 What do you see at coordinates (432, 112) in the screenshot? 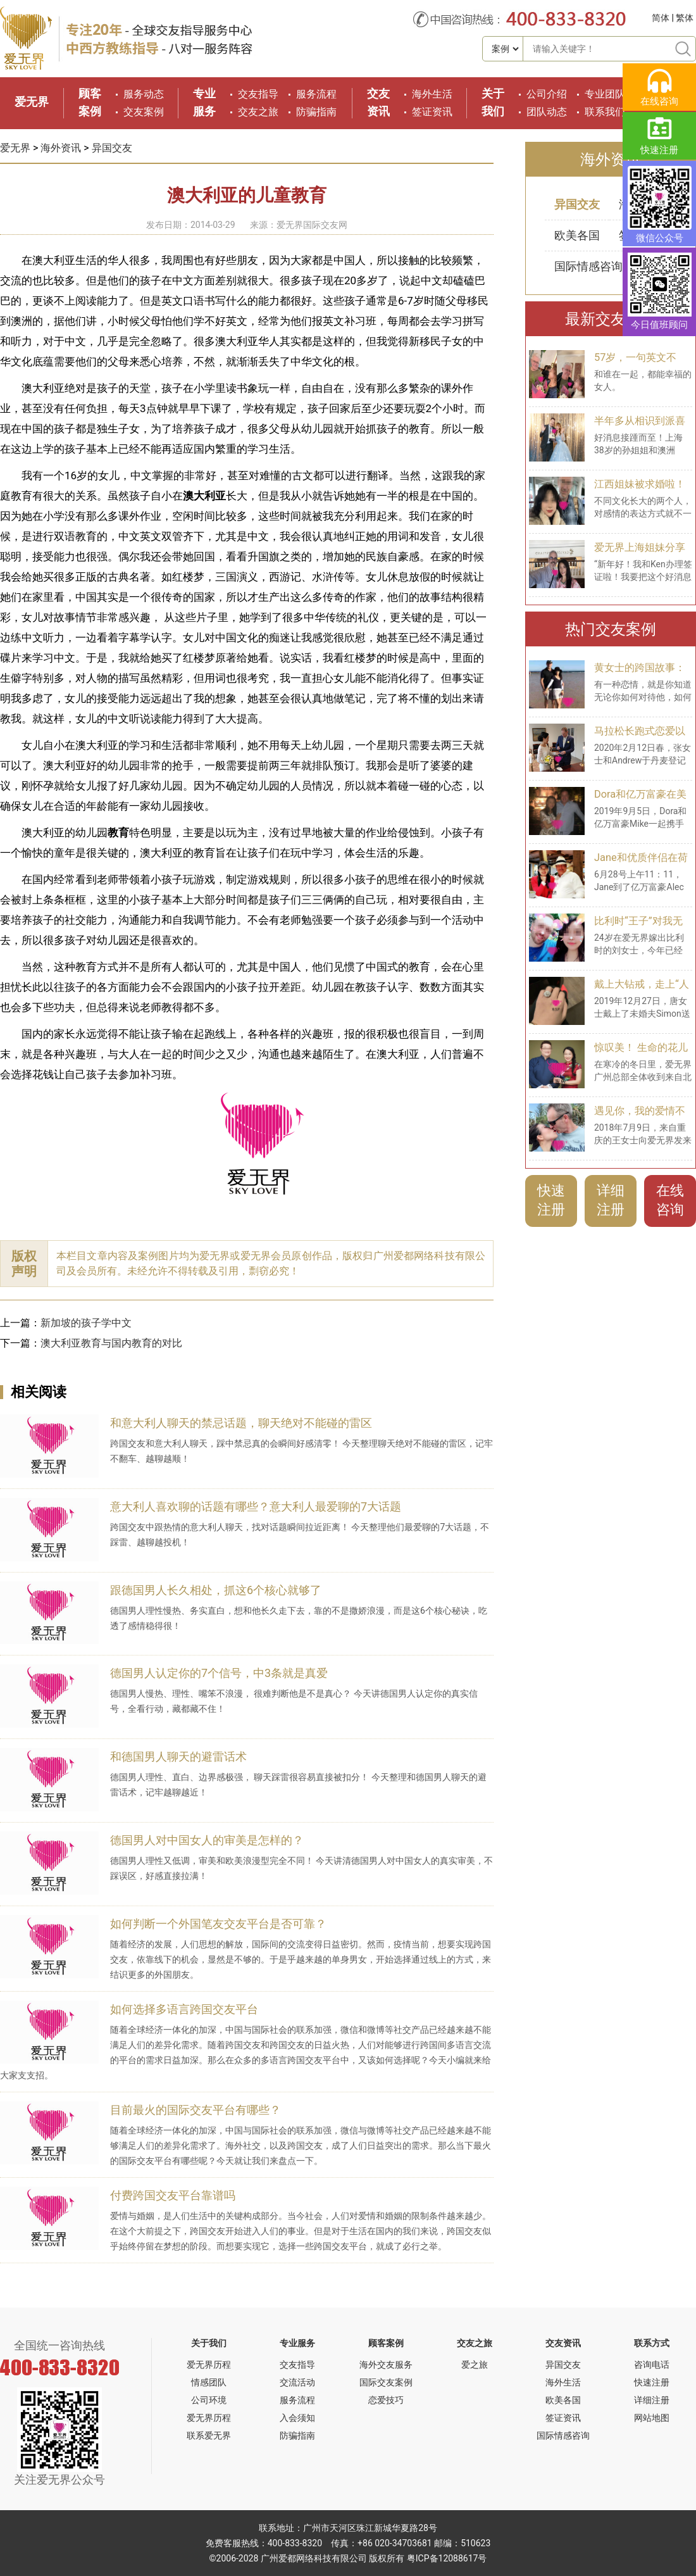
I see `签证资讯` at bounding box center [432, 112].